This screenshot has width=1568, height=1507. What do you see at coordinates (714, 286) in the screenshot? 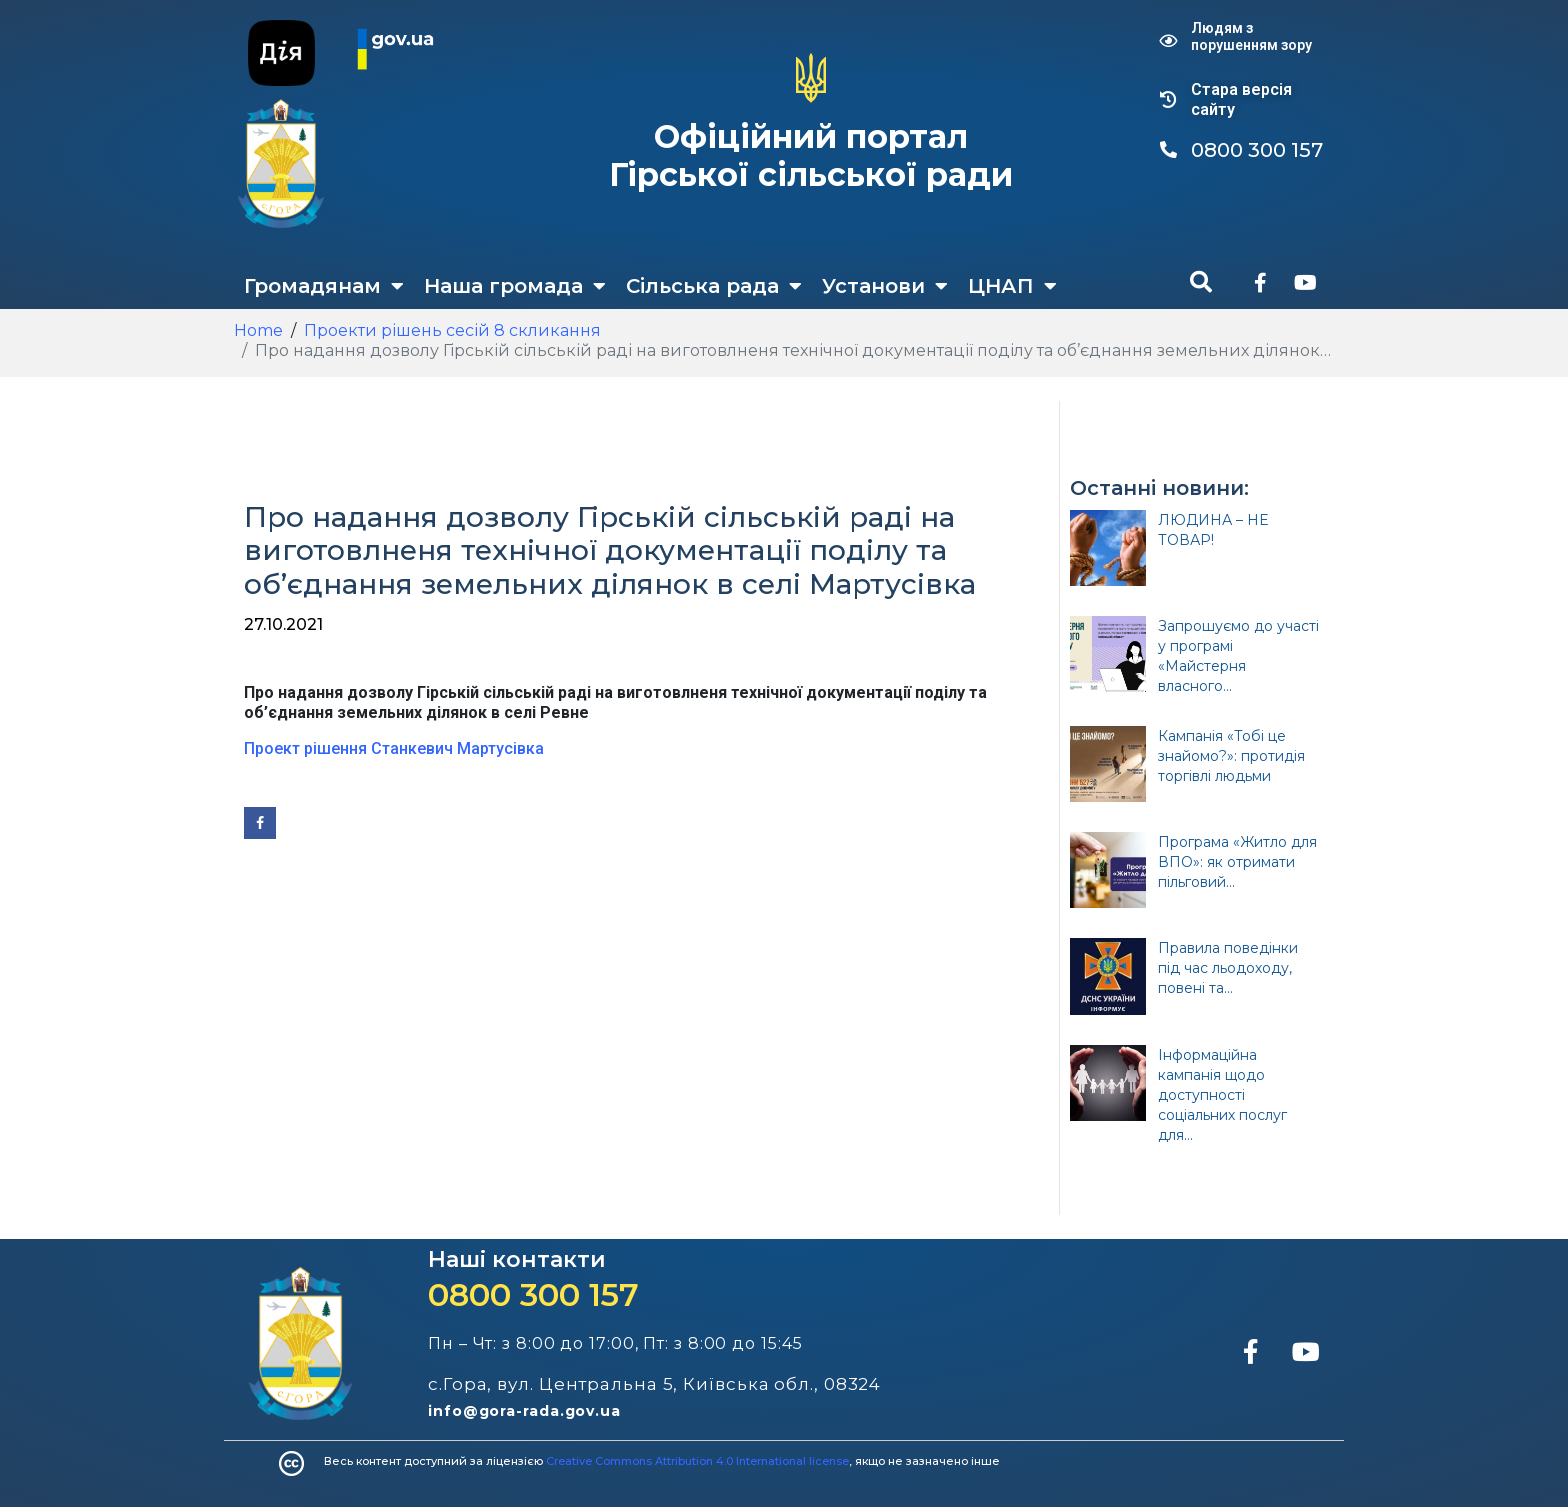
I see `Сільська рада` at bounding box center [714, 286].